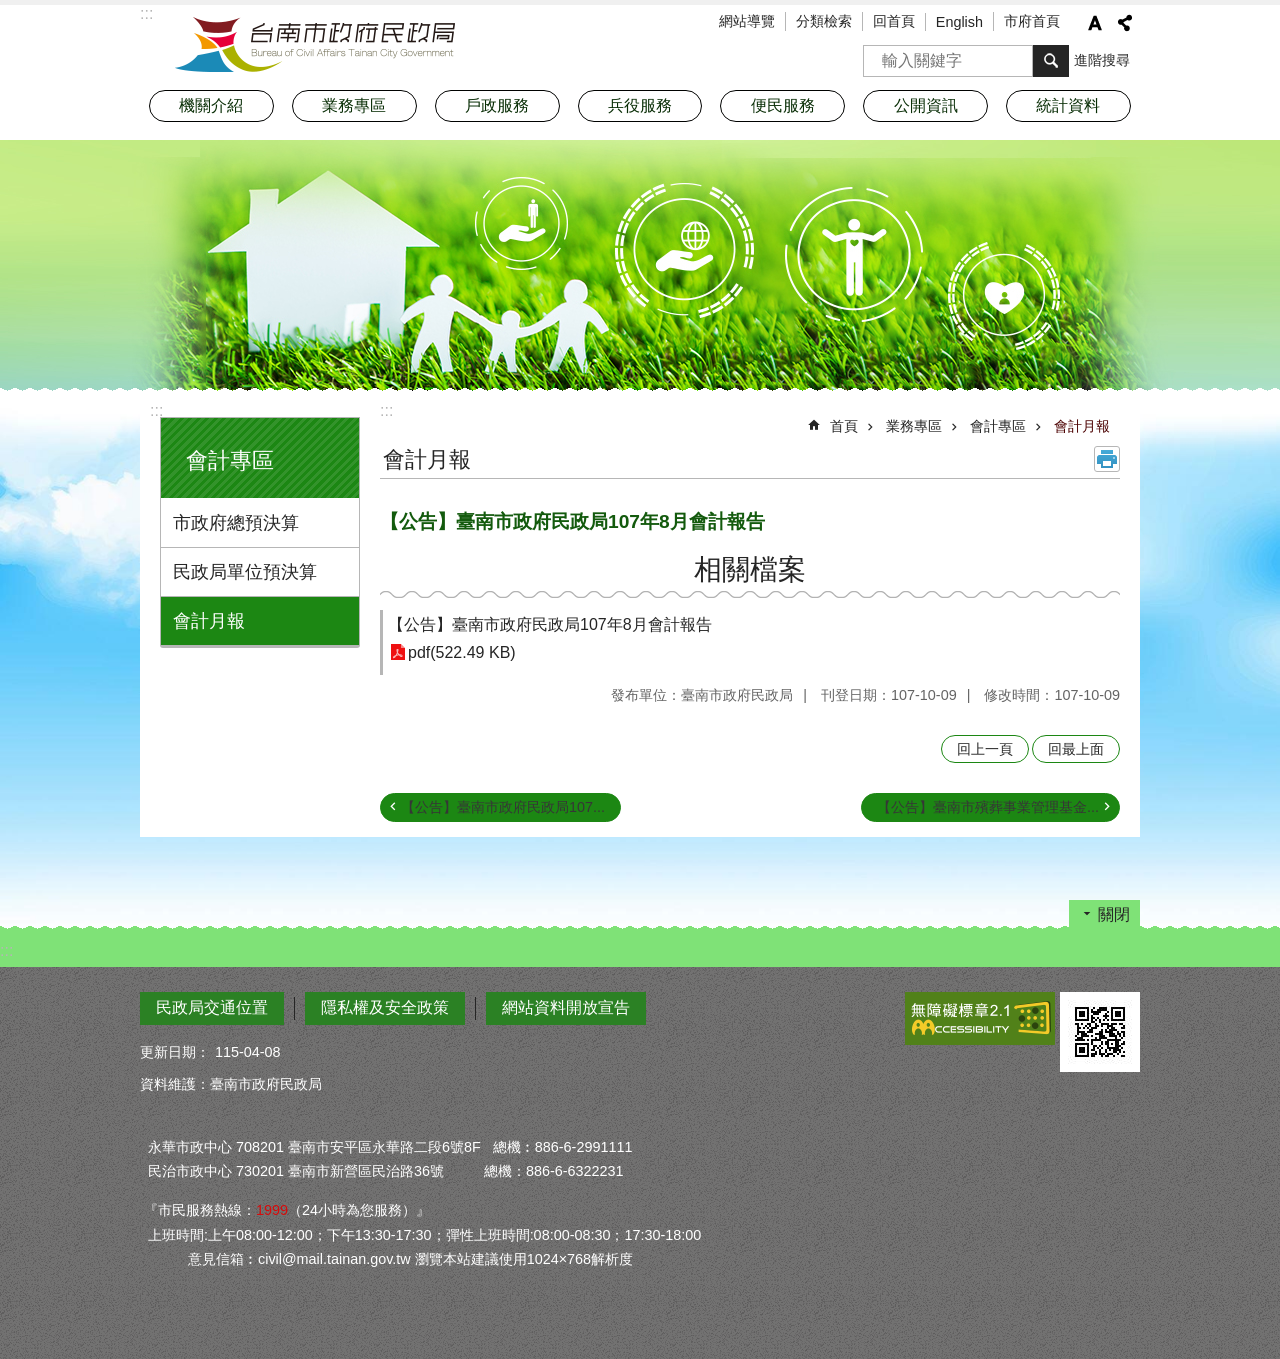 Image resolution: width=1280 pixels, height=1359 pixels. Describe the element at coordinates (156, 410) in the screenshot. I see `:::` at that location.